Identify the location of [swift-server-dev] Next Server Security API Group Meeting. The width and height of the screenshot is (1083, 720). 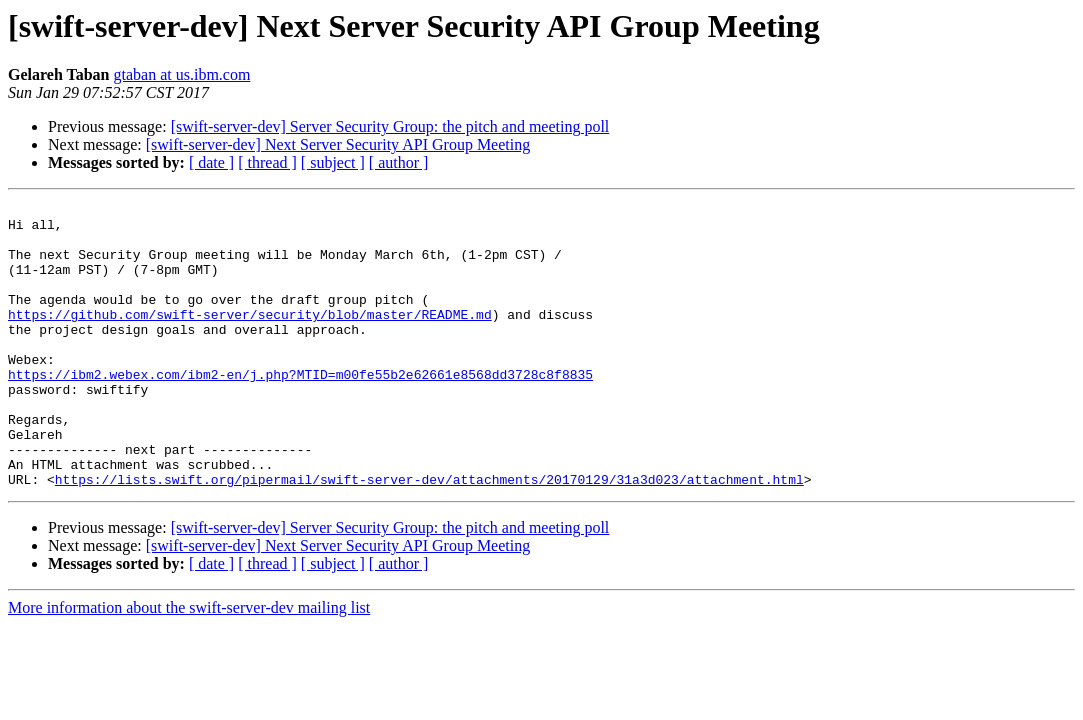
(338, 144).